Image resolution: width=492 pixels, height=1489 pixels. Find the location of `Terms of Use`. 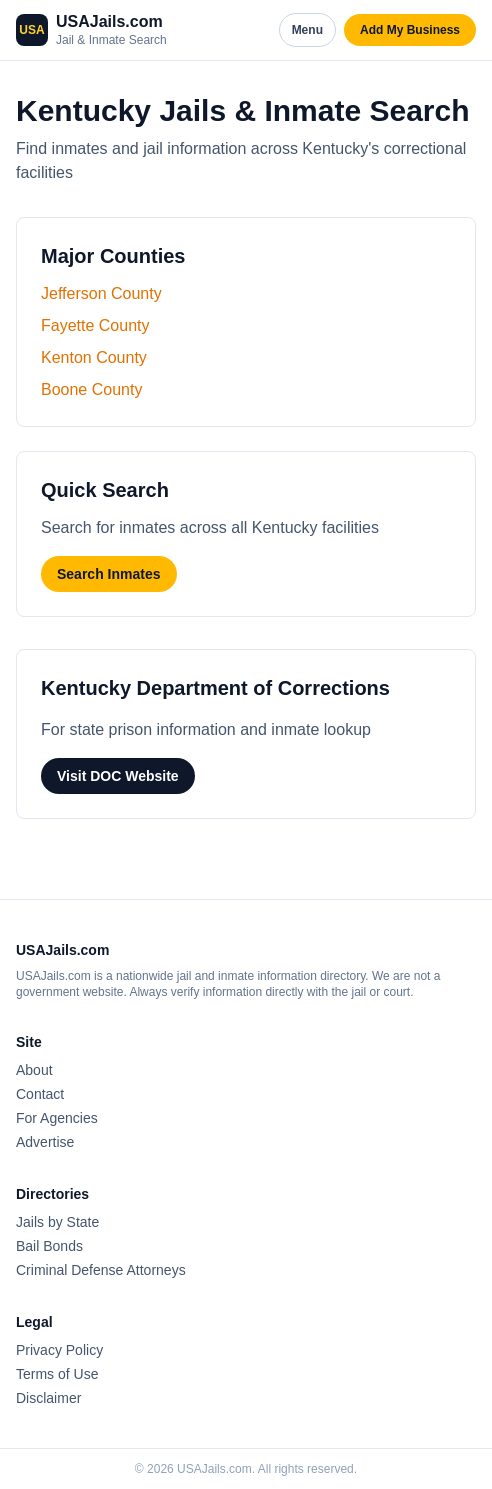

Terms of Use is located at coordinates (57, 1374).